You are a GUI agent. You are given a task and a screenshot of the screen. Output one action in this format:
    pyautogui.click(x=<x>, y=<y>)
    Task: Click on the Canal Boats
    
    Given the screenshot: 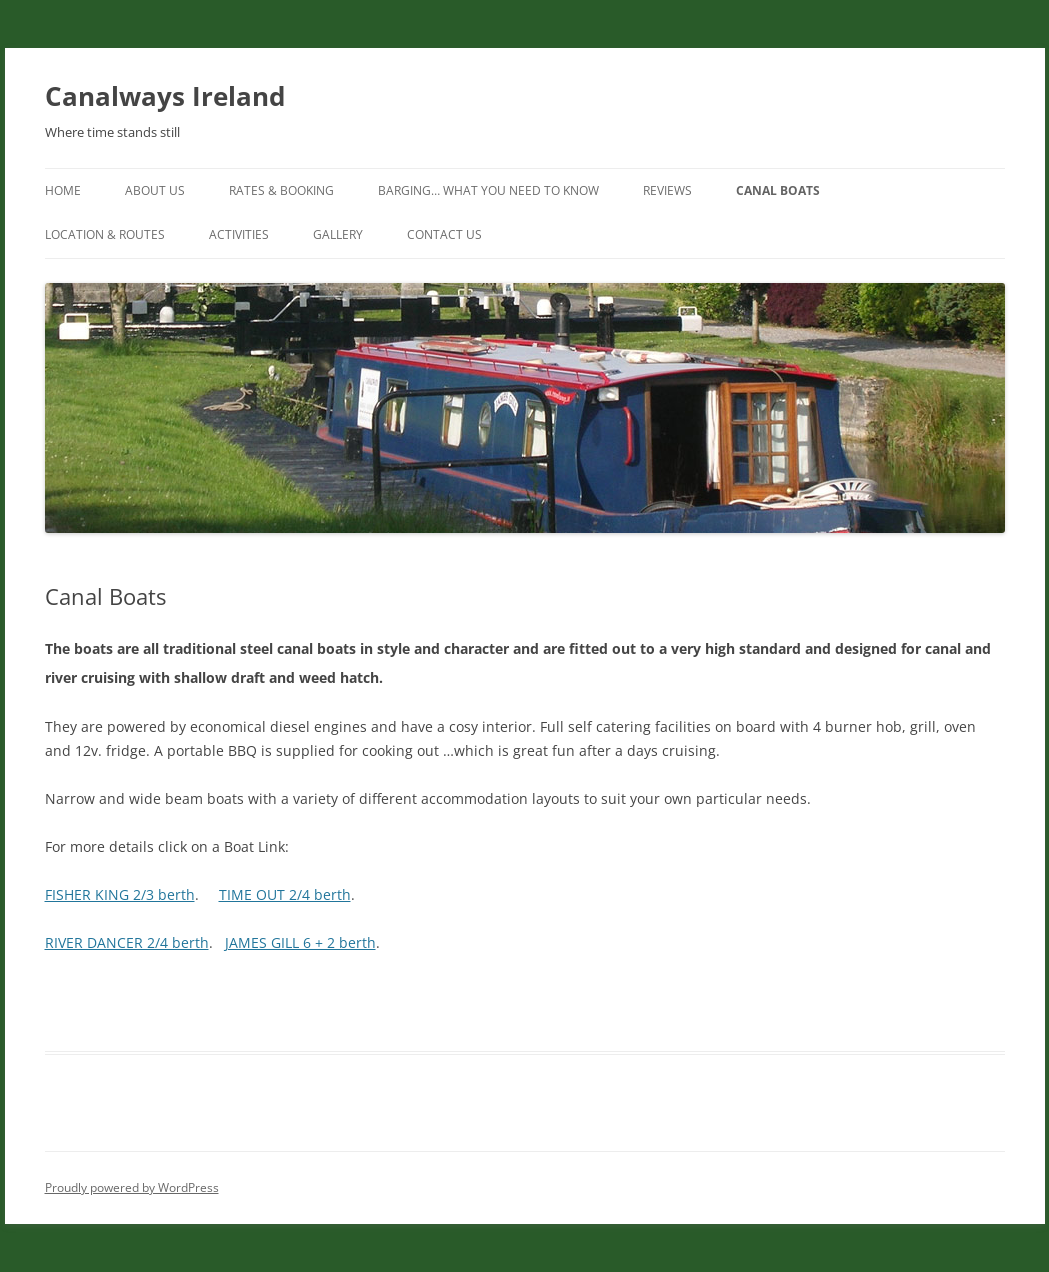 What is the action you would take?
    pyautogui.click(x=778, y=190)
    